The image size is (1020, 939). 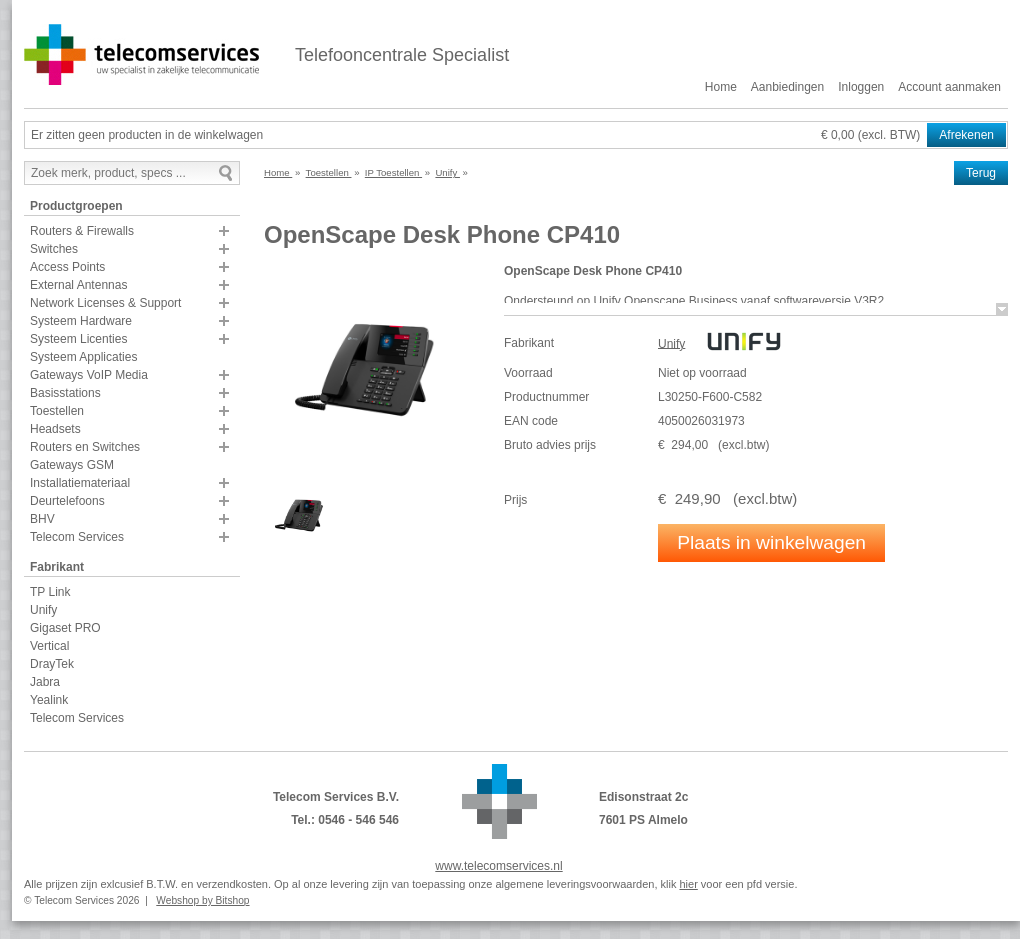 What do you see at coordinates (57, 411) in the screenshot?
I see `Toestellen` at bounding box center [57, 411].